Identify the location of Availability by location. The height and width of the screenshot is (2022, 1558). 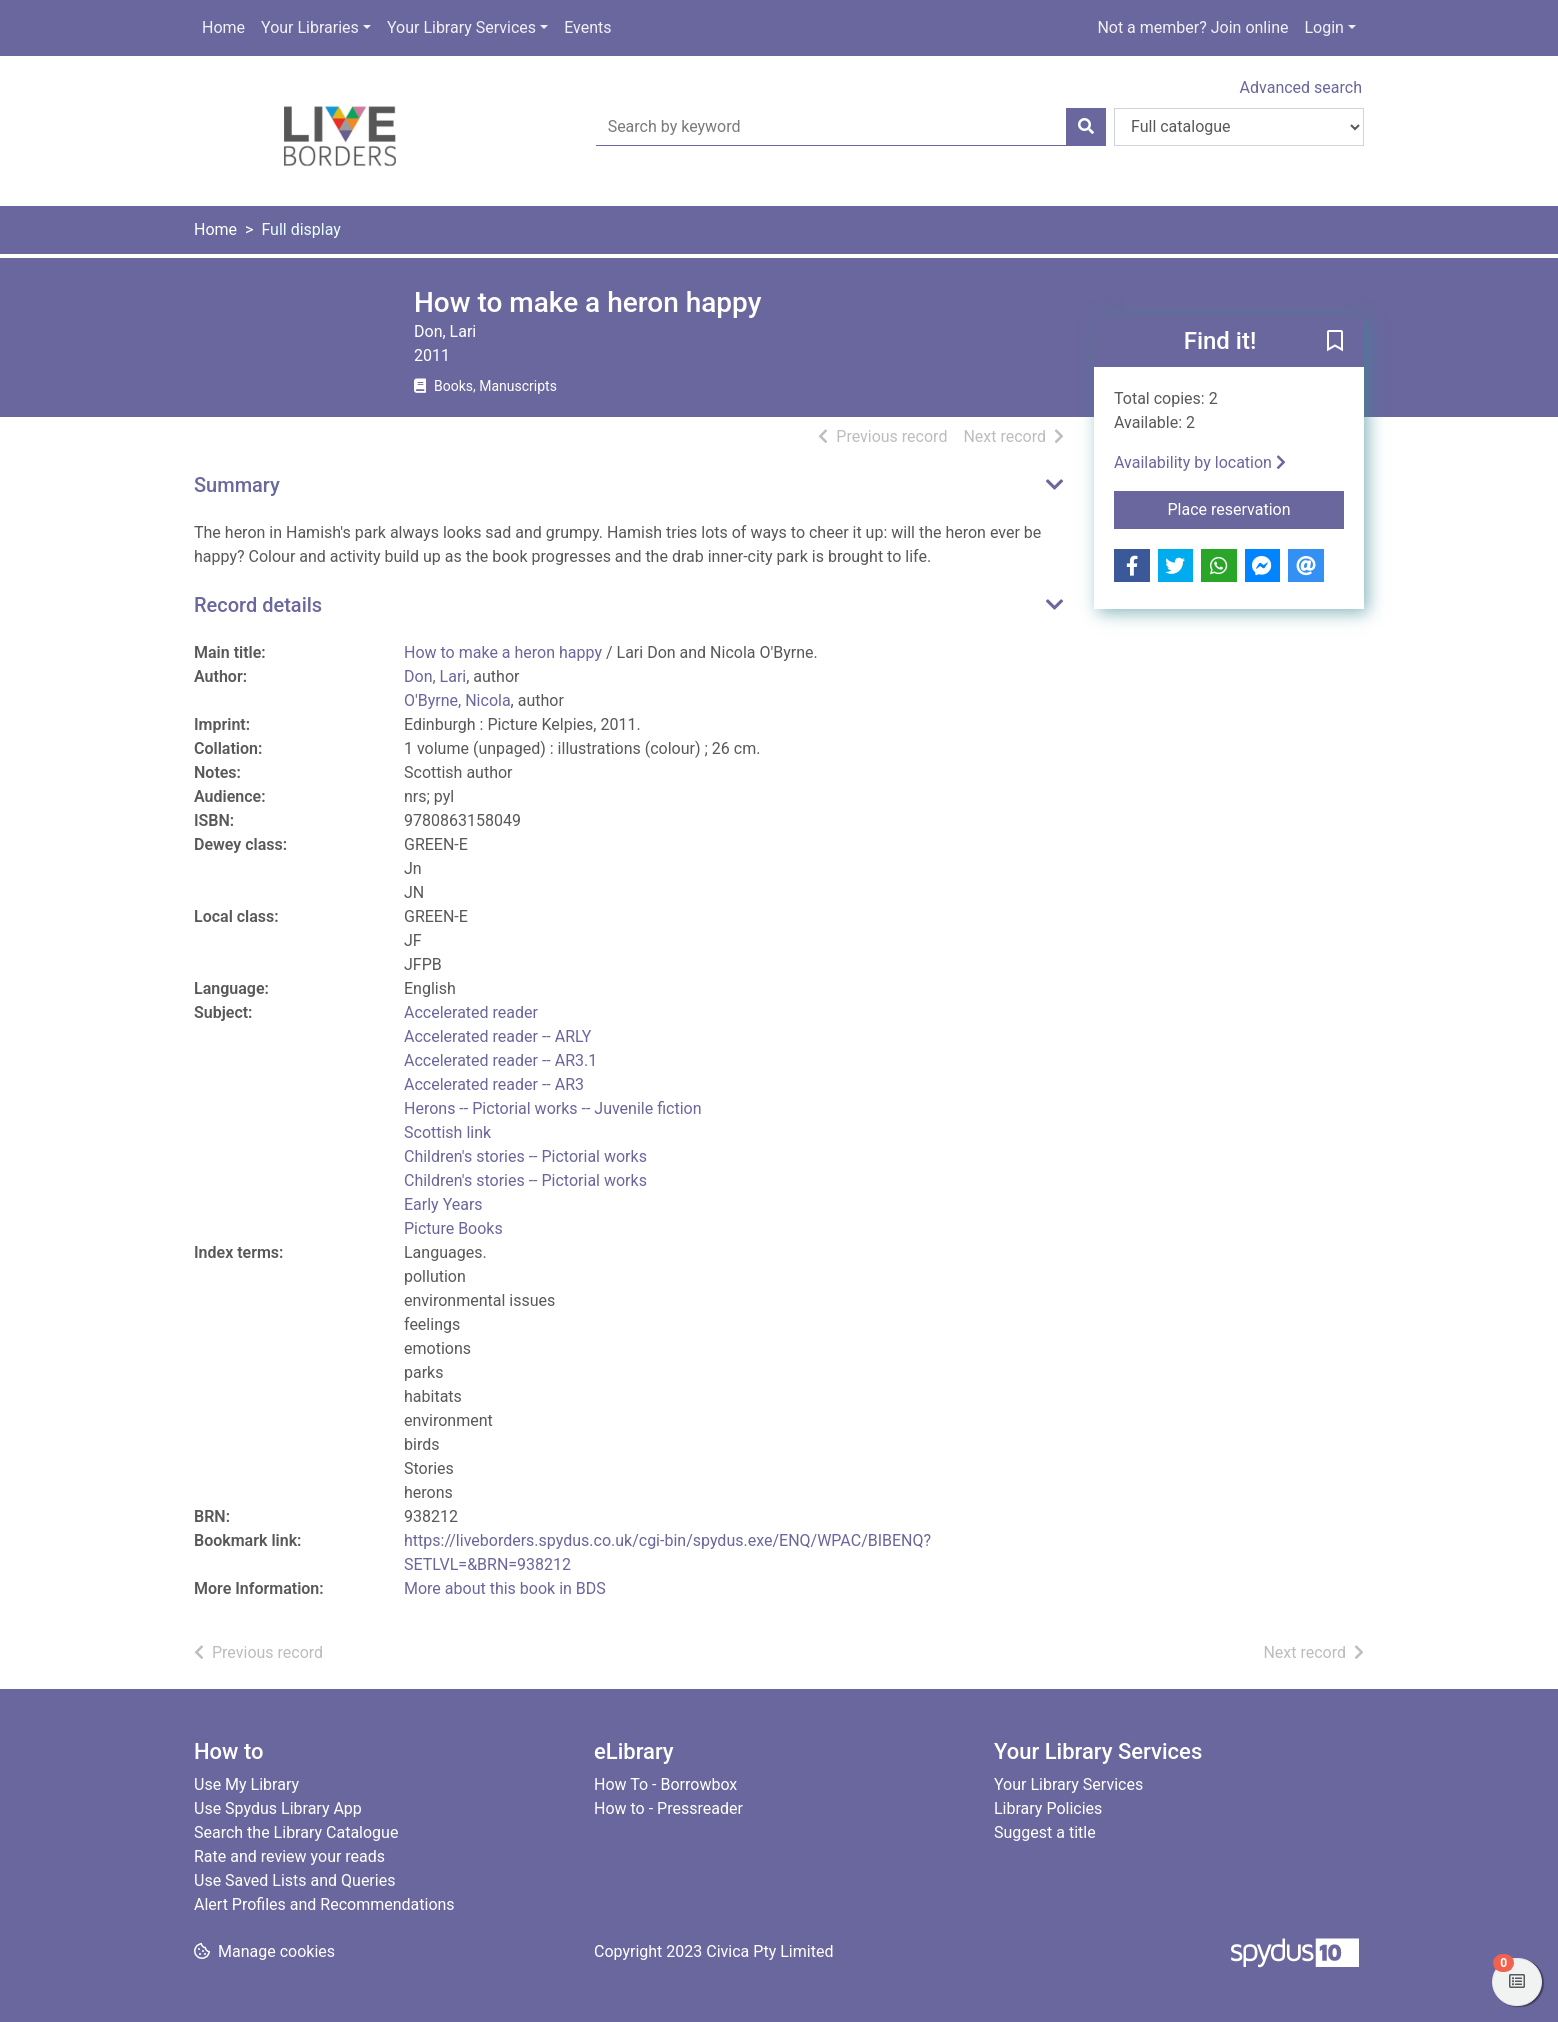
(1200, 462).